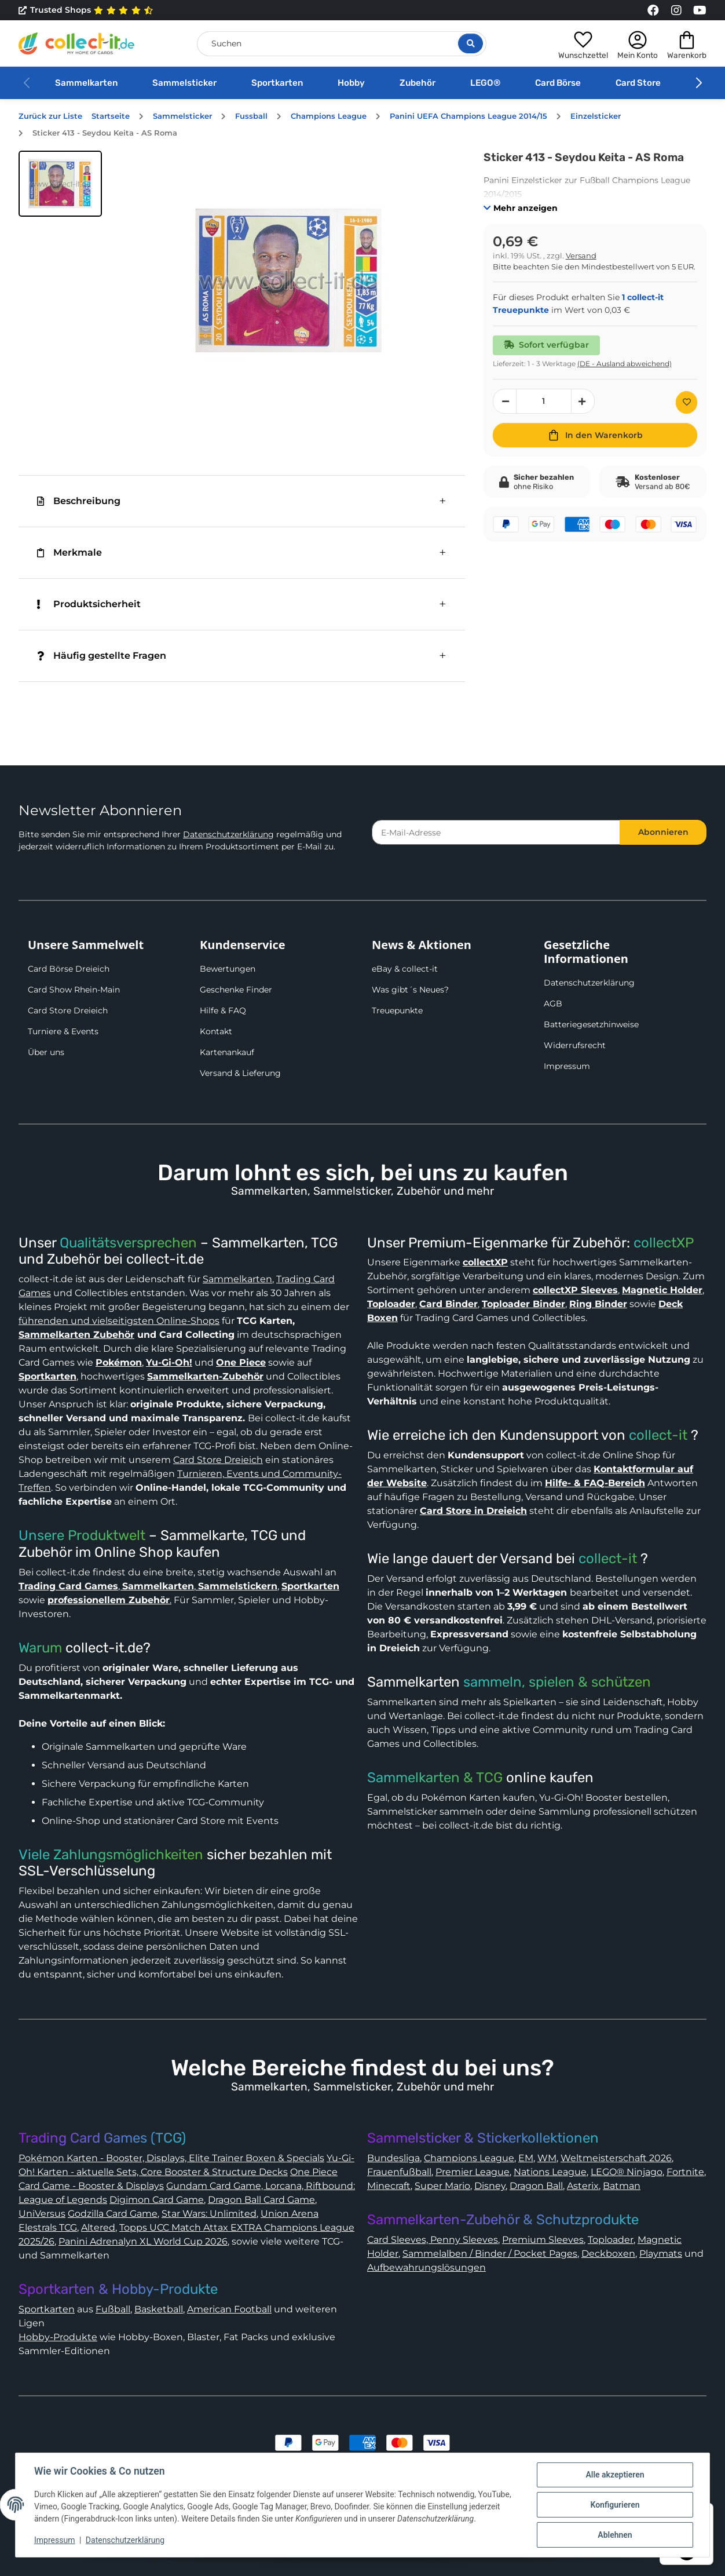 This screenshot has width=725, height=2576. I want to click on Sammelalben / Binder / Pocket Pages, so click(489, 2253).